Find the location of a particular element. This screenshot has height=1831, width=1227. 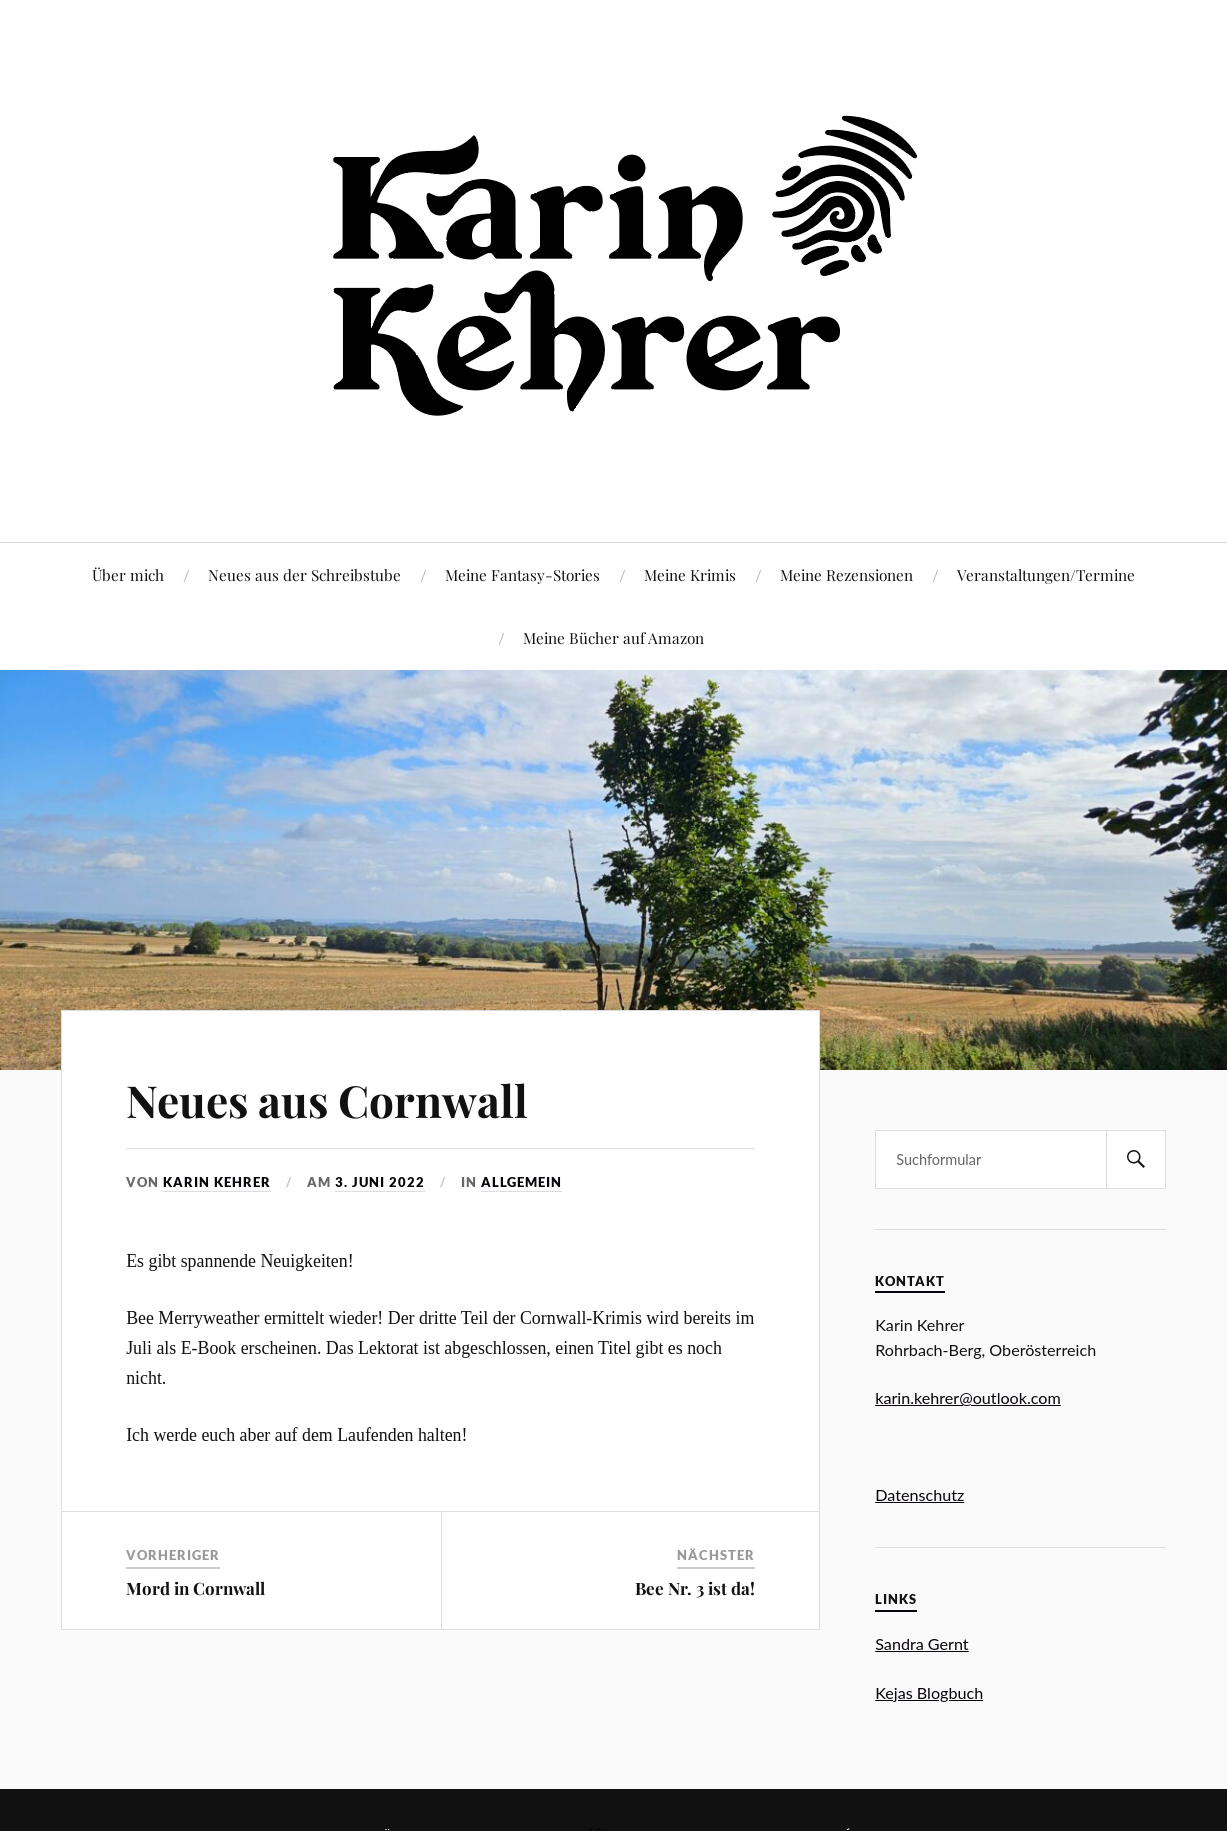

Meine Fantasy-Stories is located at coordinates (522, 574).